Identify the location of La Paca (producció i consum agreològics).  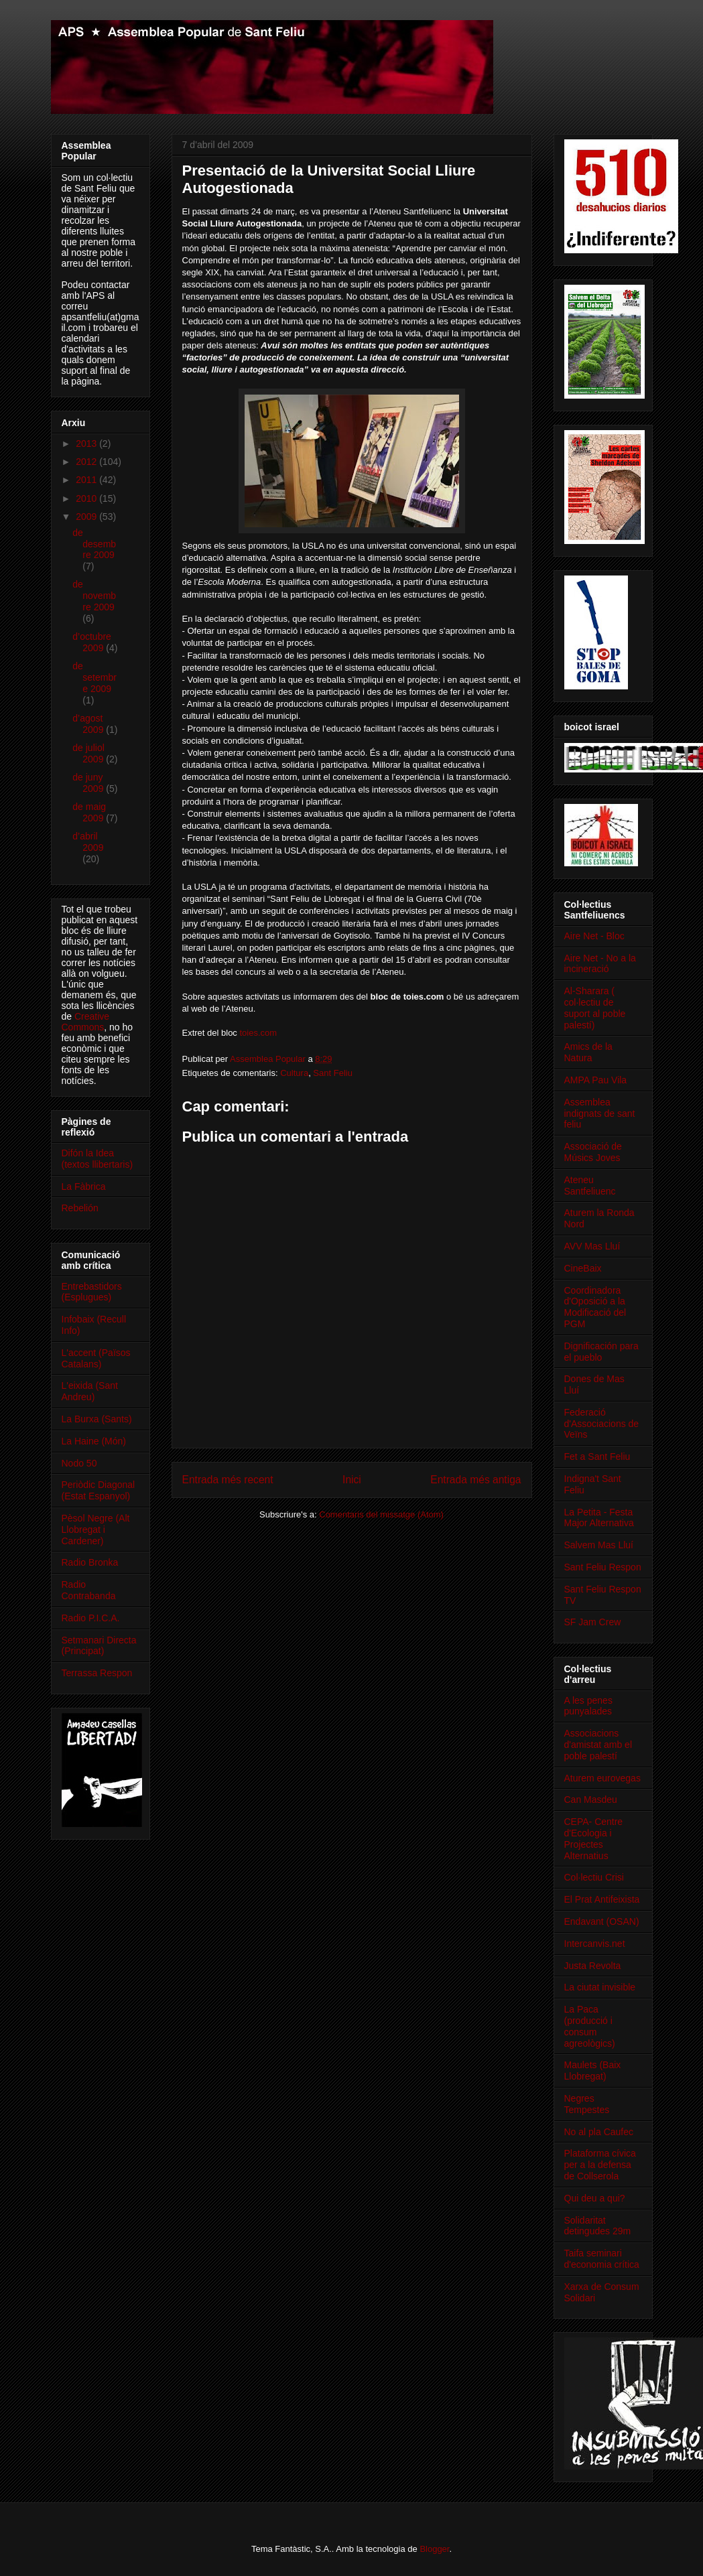
(589, 2026).